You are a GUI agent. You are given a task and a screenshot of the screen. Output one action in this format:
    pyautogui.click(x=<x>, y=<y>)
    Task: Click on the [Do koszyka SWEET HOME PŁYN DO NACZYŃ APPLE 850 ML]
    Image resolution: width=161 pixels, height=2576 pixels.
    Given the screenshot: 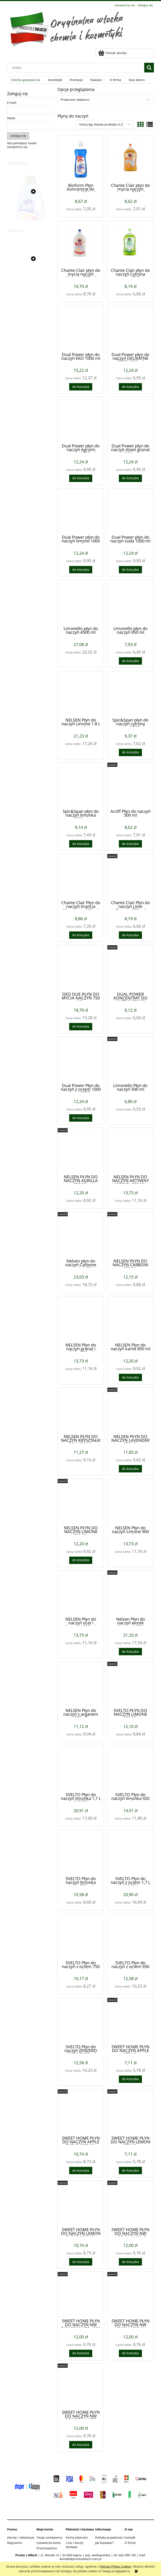 What is the action you would take?
    pyautogui.click(x=130, y=2079)
    